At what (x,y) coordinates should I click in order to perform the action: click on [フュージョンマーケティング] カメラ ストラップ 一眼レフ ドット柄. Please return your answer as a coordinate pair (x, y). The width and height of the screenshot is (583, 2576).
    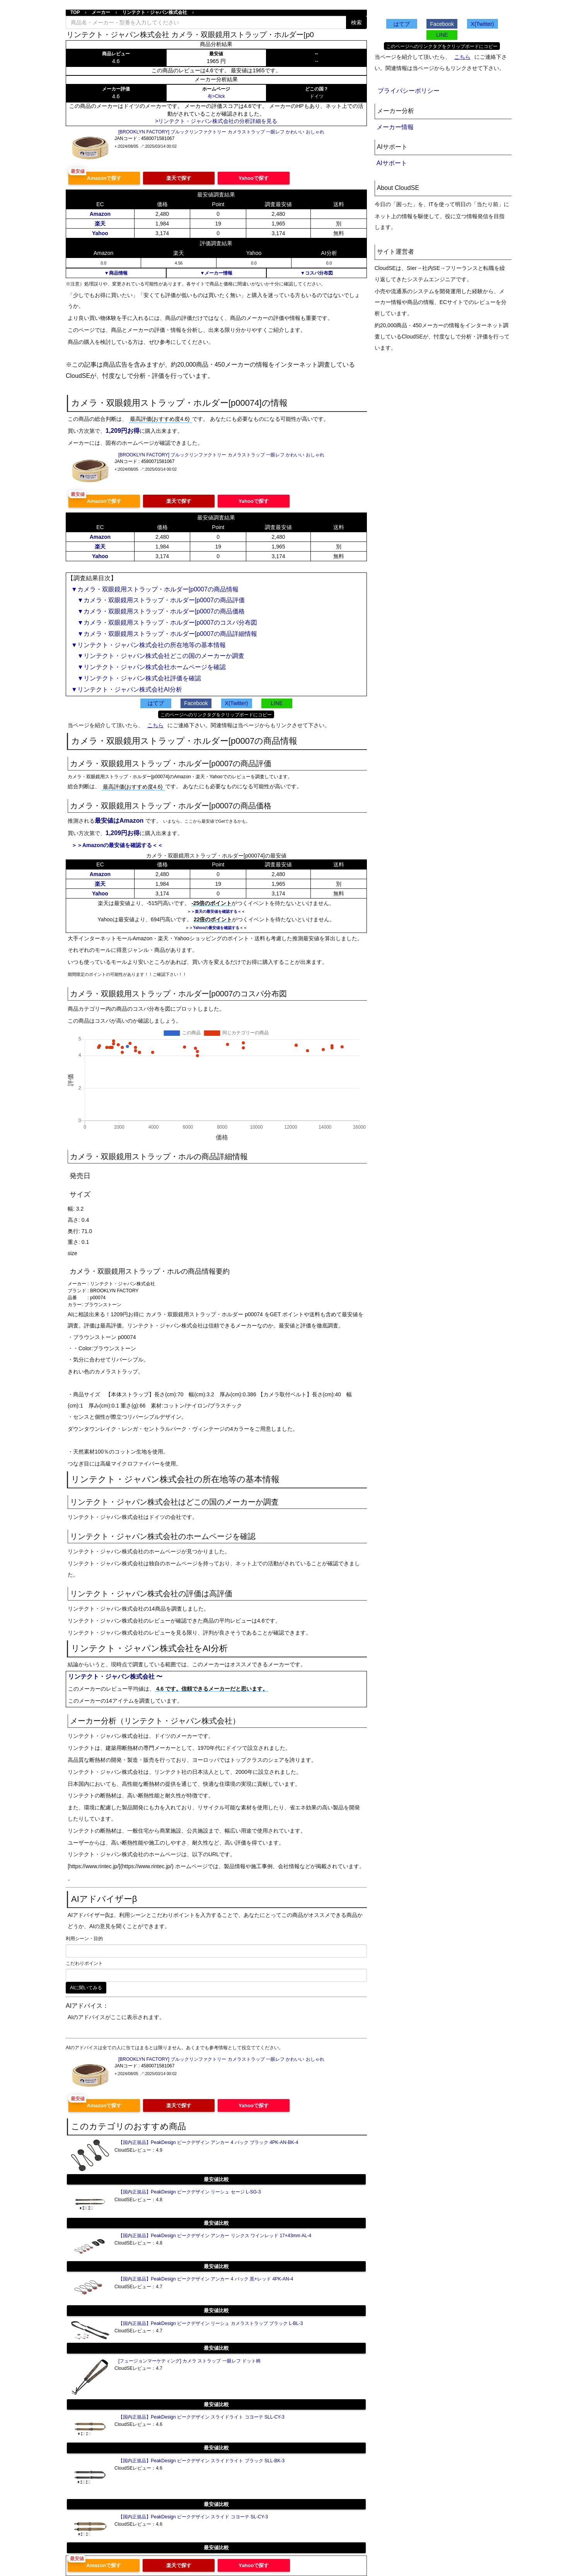
    Looking at the image, I should click on (189, 2361).